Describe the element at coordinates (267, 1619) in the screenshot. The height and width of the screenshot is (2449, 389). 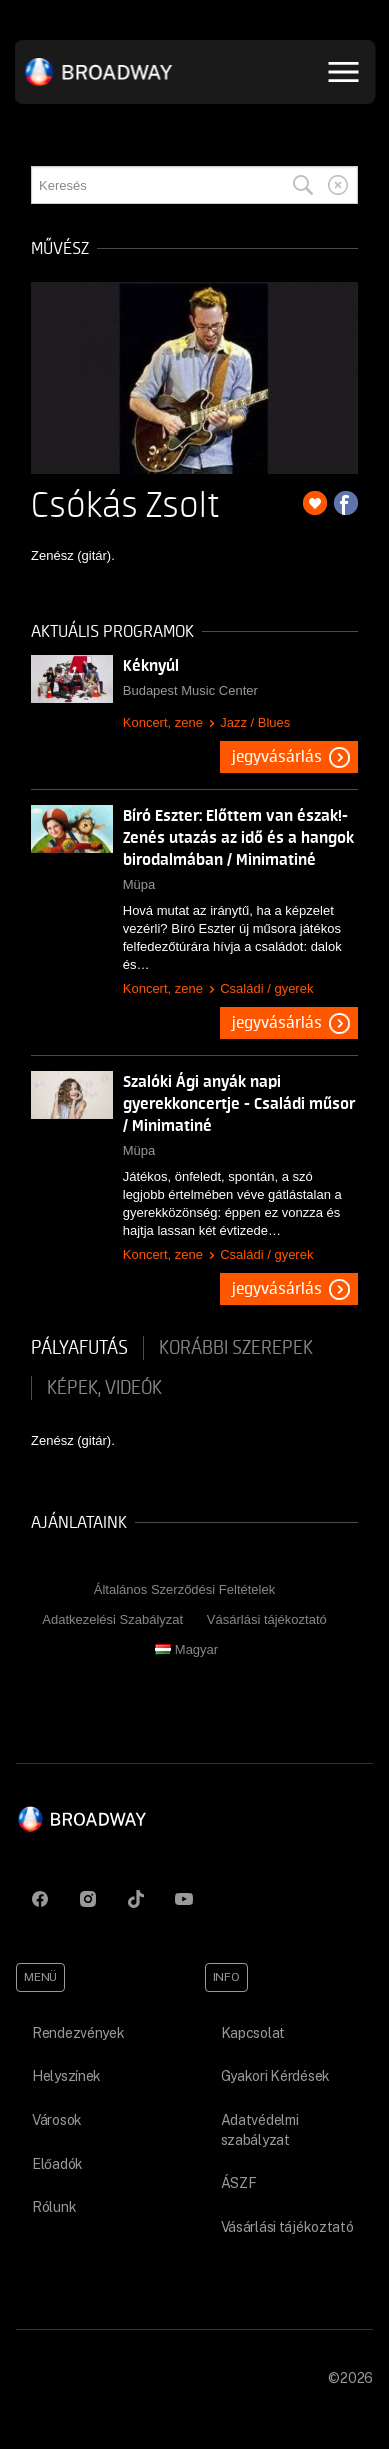
I see `Vásárlási tájékoztató` at that location.